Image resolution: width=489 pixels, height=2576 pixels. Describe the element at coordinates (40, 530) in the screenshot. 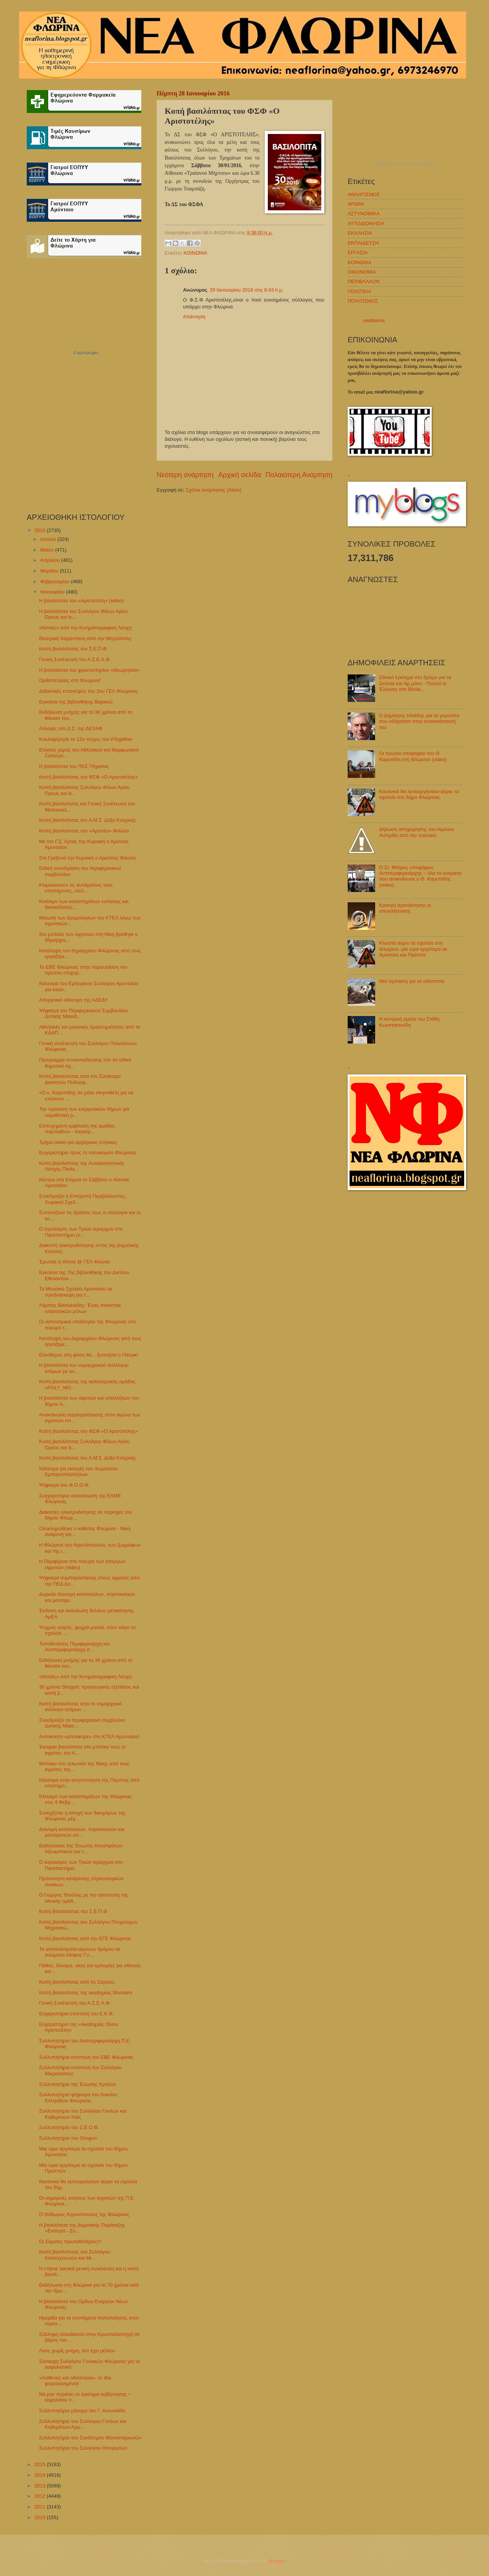

I see `2016` at that location.